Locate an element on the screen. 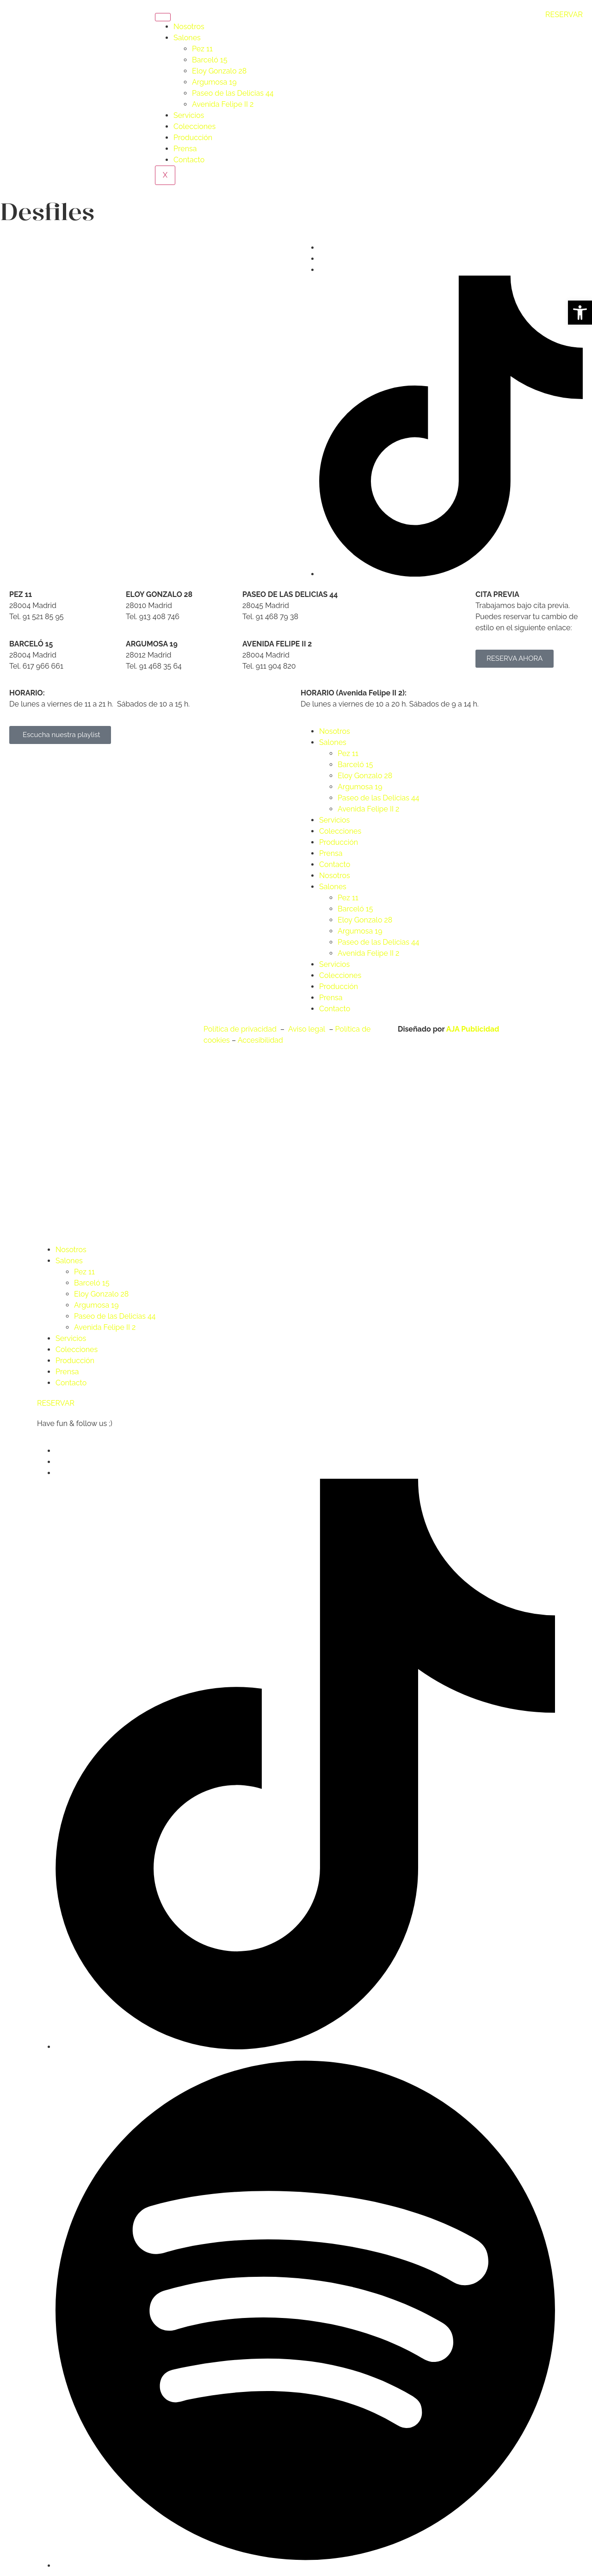 Image resolution: width=592 pixels, height=2576 pixels. Colecciones is located at coordinates (194, 126).